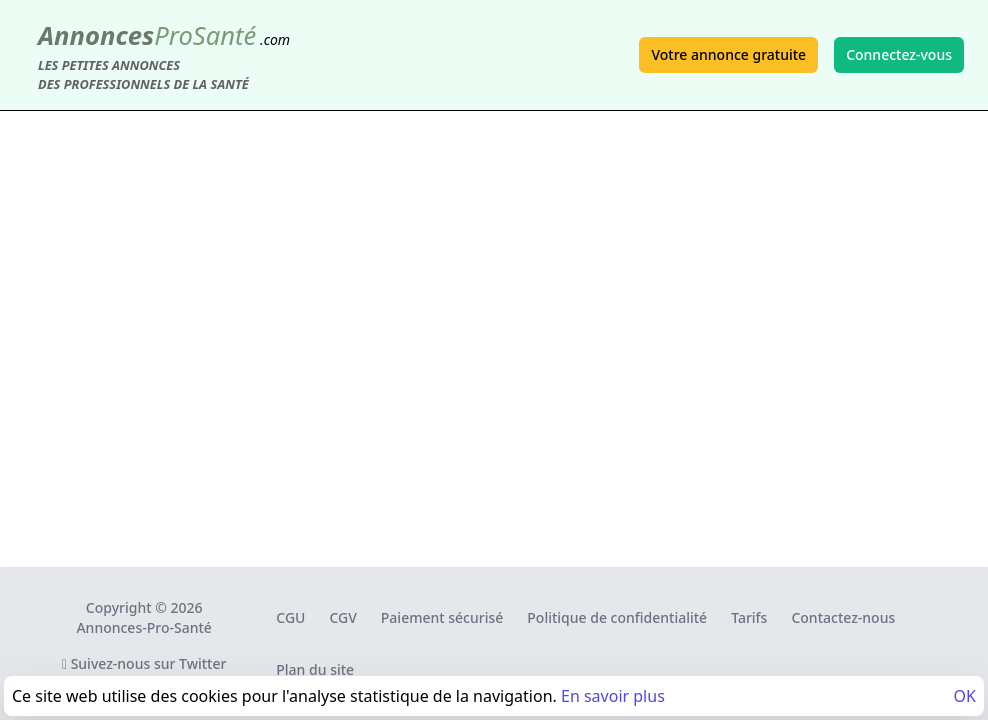 Image resolution: width=988 pixels, height=720 pixels. What do you see at coordinates (843, 617) in the screenshot?
I see `Contactez-nous` at bounding box center [843, 617].